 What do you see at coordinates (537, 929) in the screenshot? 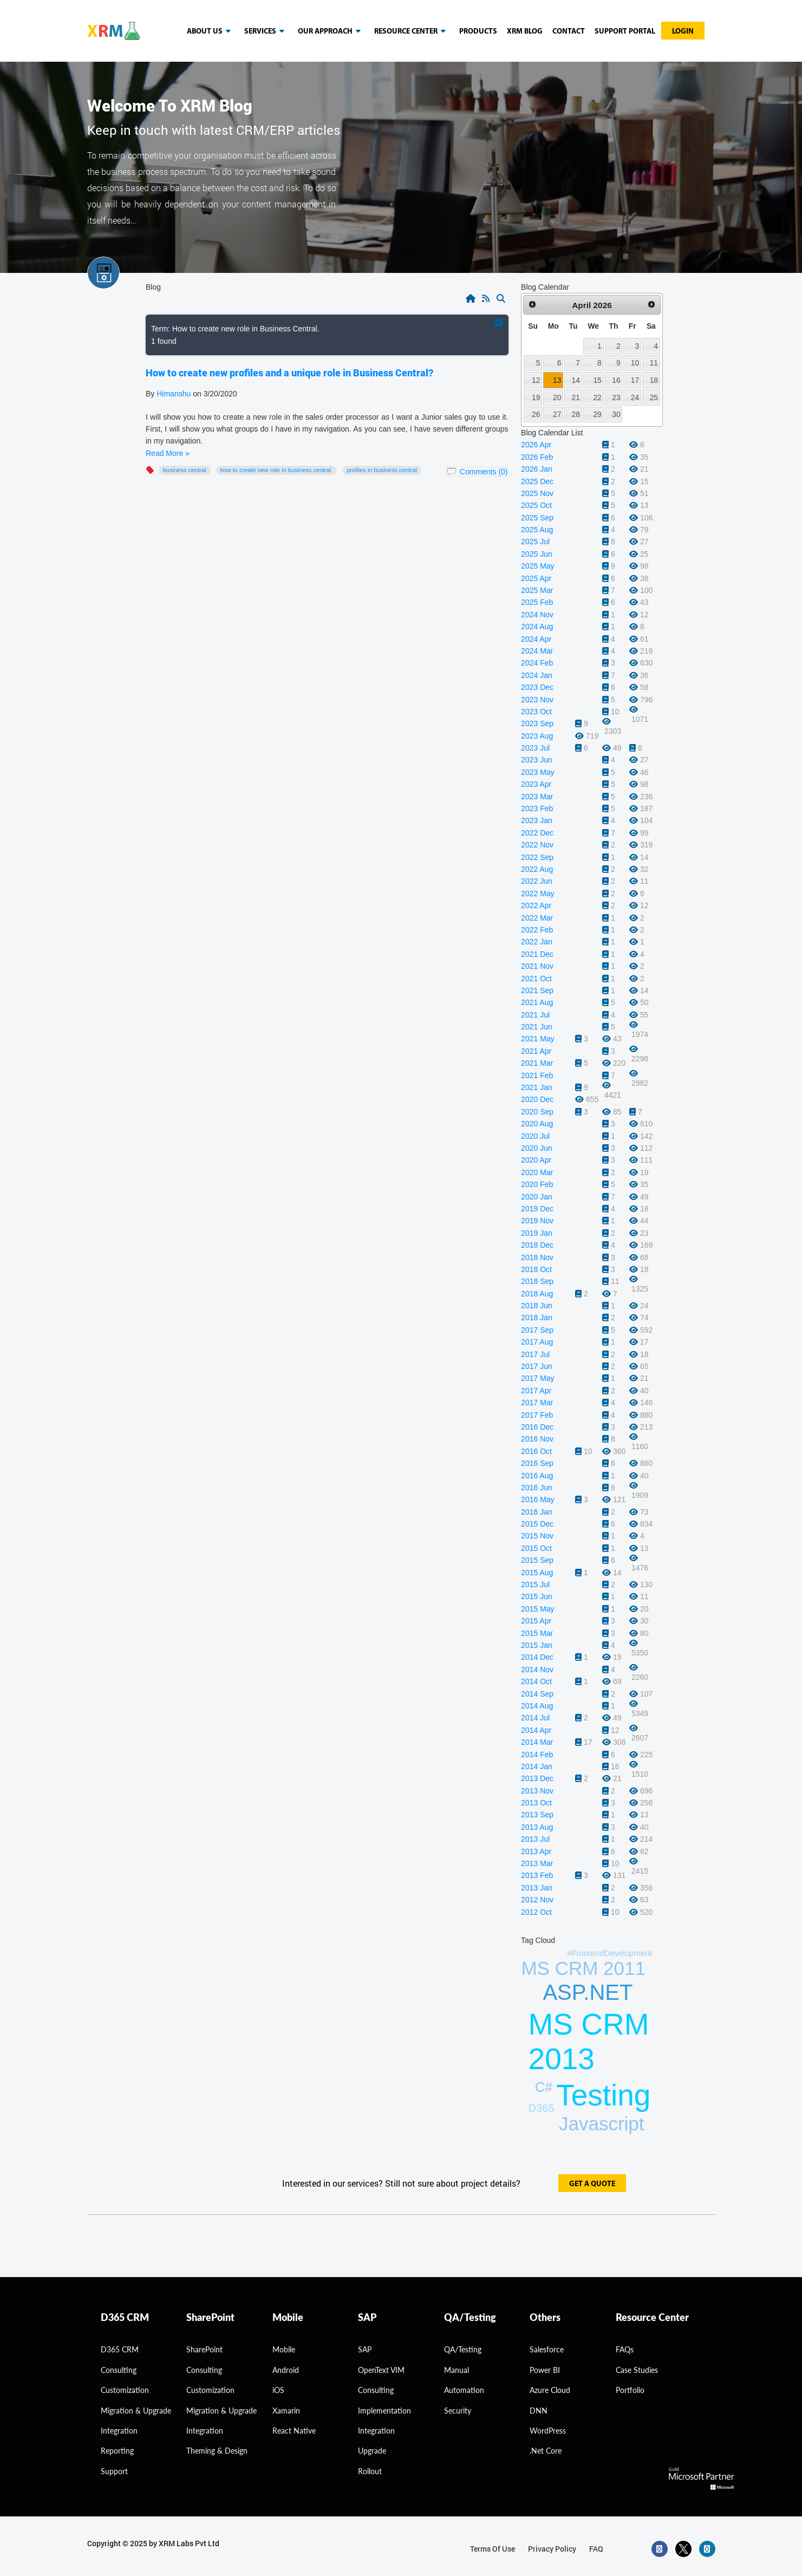
I see `2022 Feb` at bounding box center [537, 929].